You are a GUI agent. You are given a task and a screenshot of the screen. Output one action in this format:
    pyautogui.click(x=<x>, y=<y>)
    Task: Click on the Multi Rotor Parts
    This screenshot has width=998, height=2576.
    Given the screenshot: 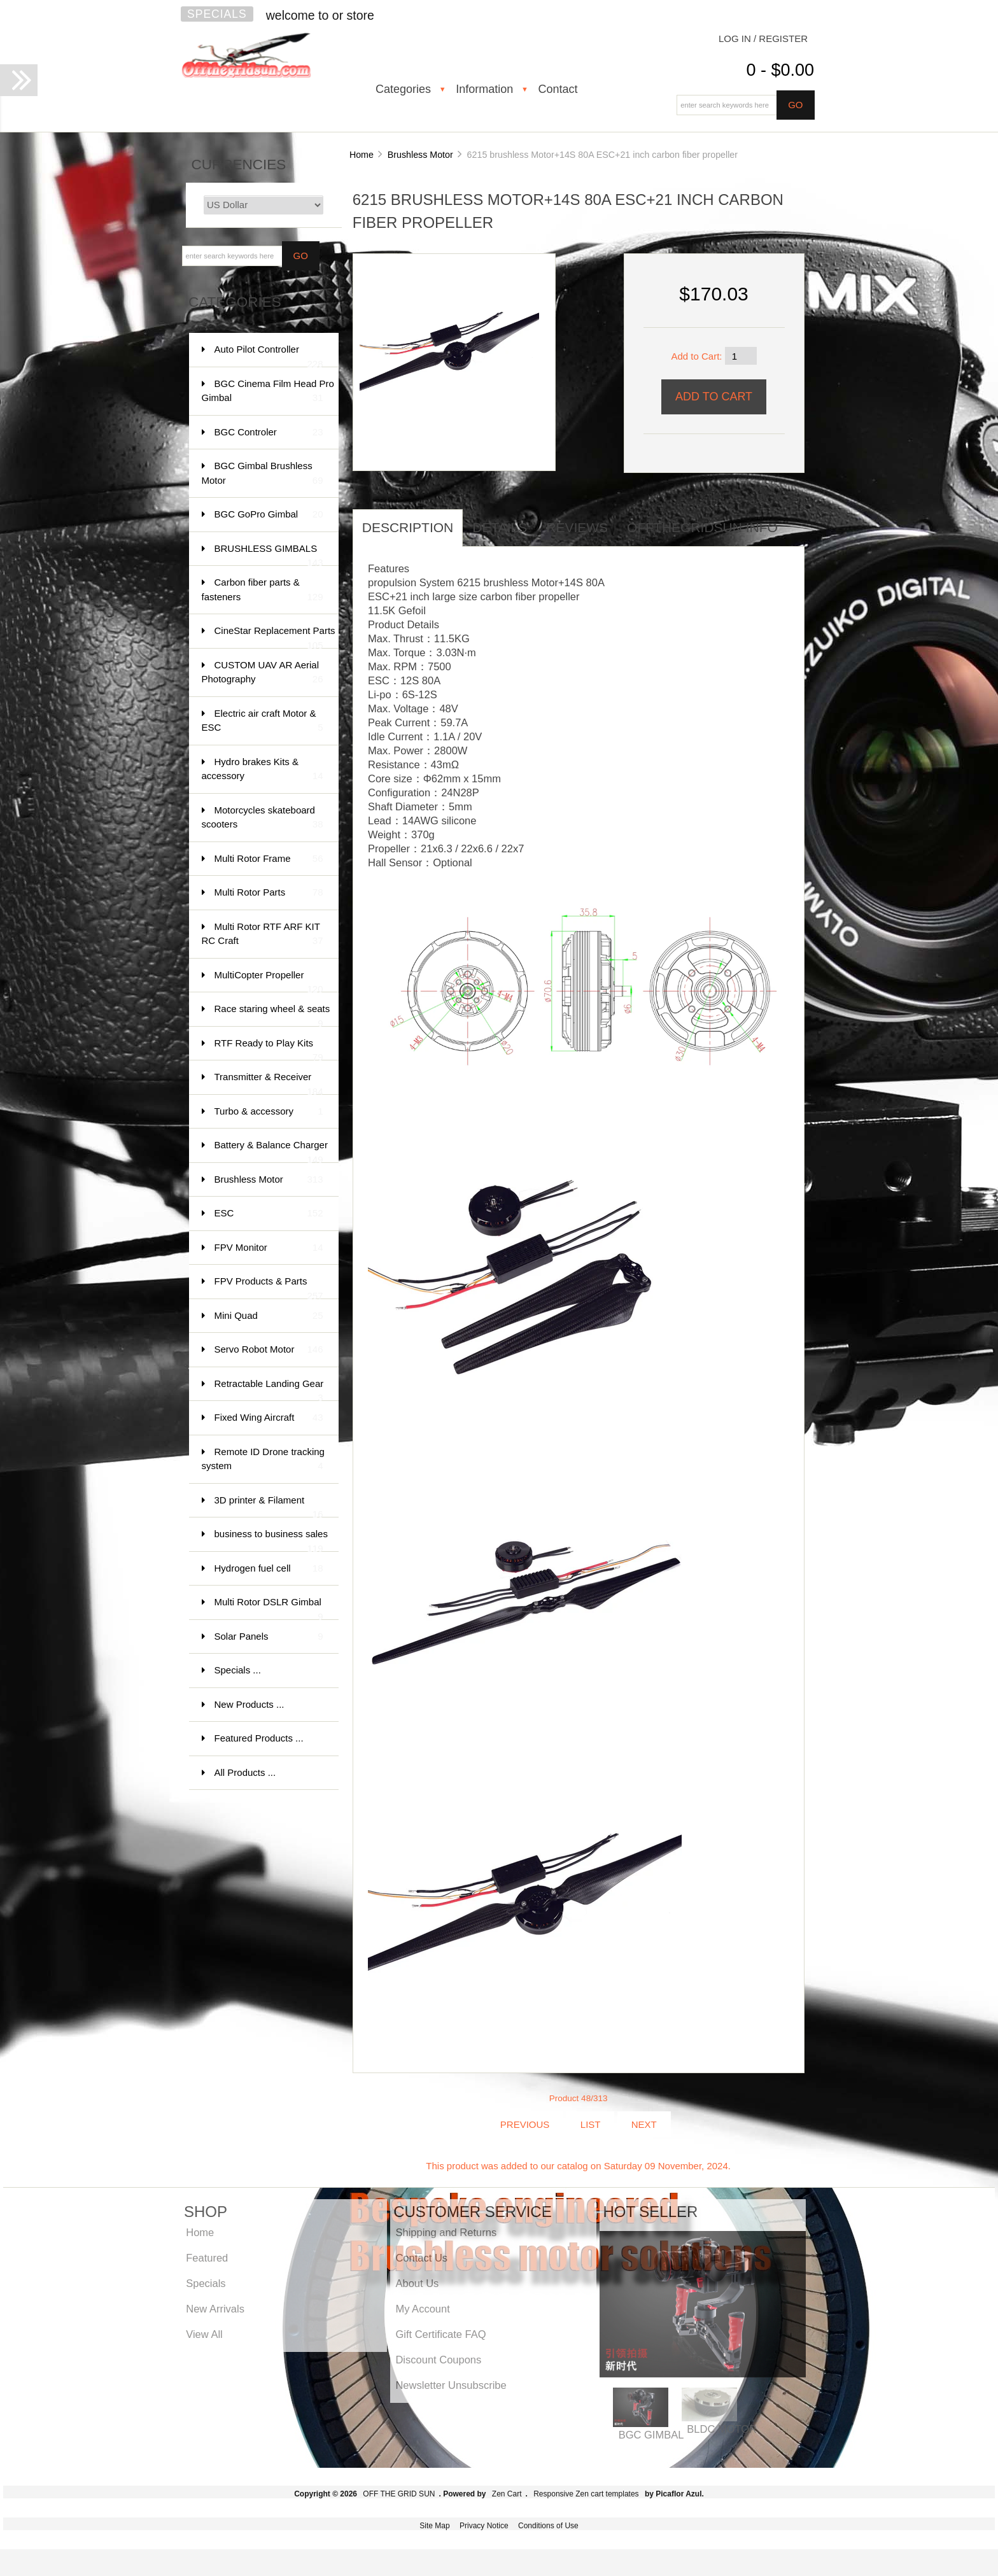 What is the action you would take?
    pyautogui.click(x=268, y=892)
    